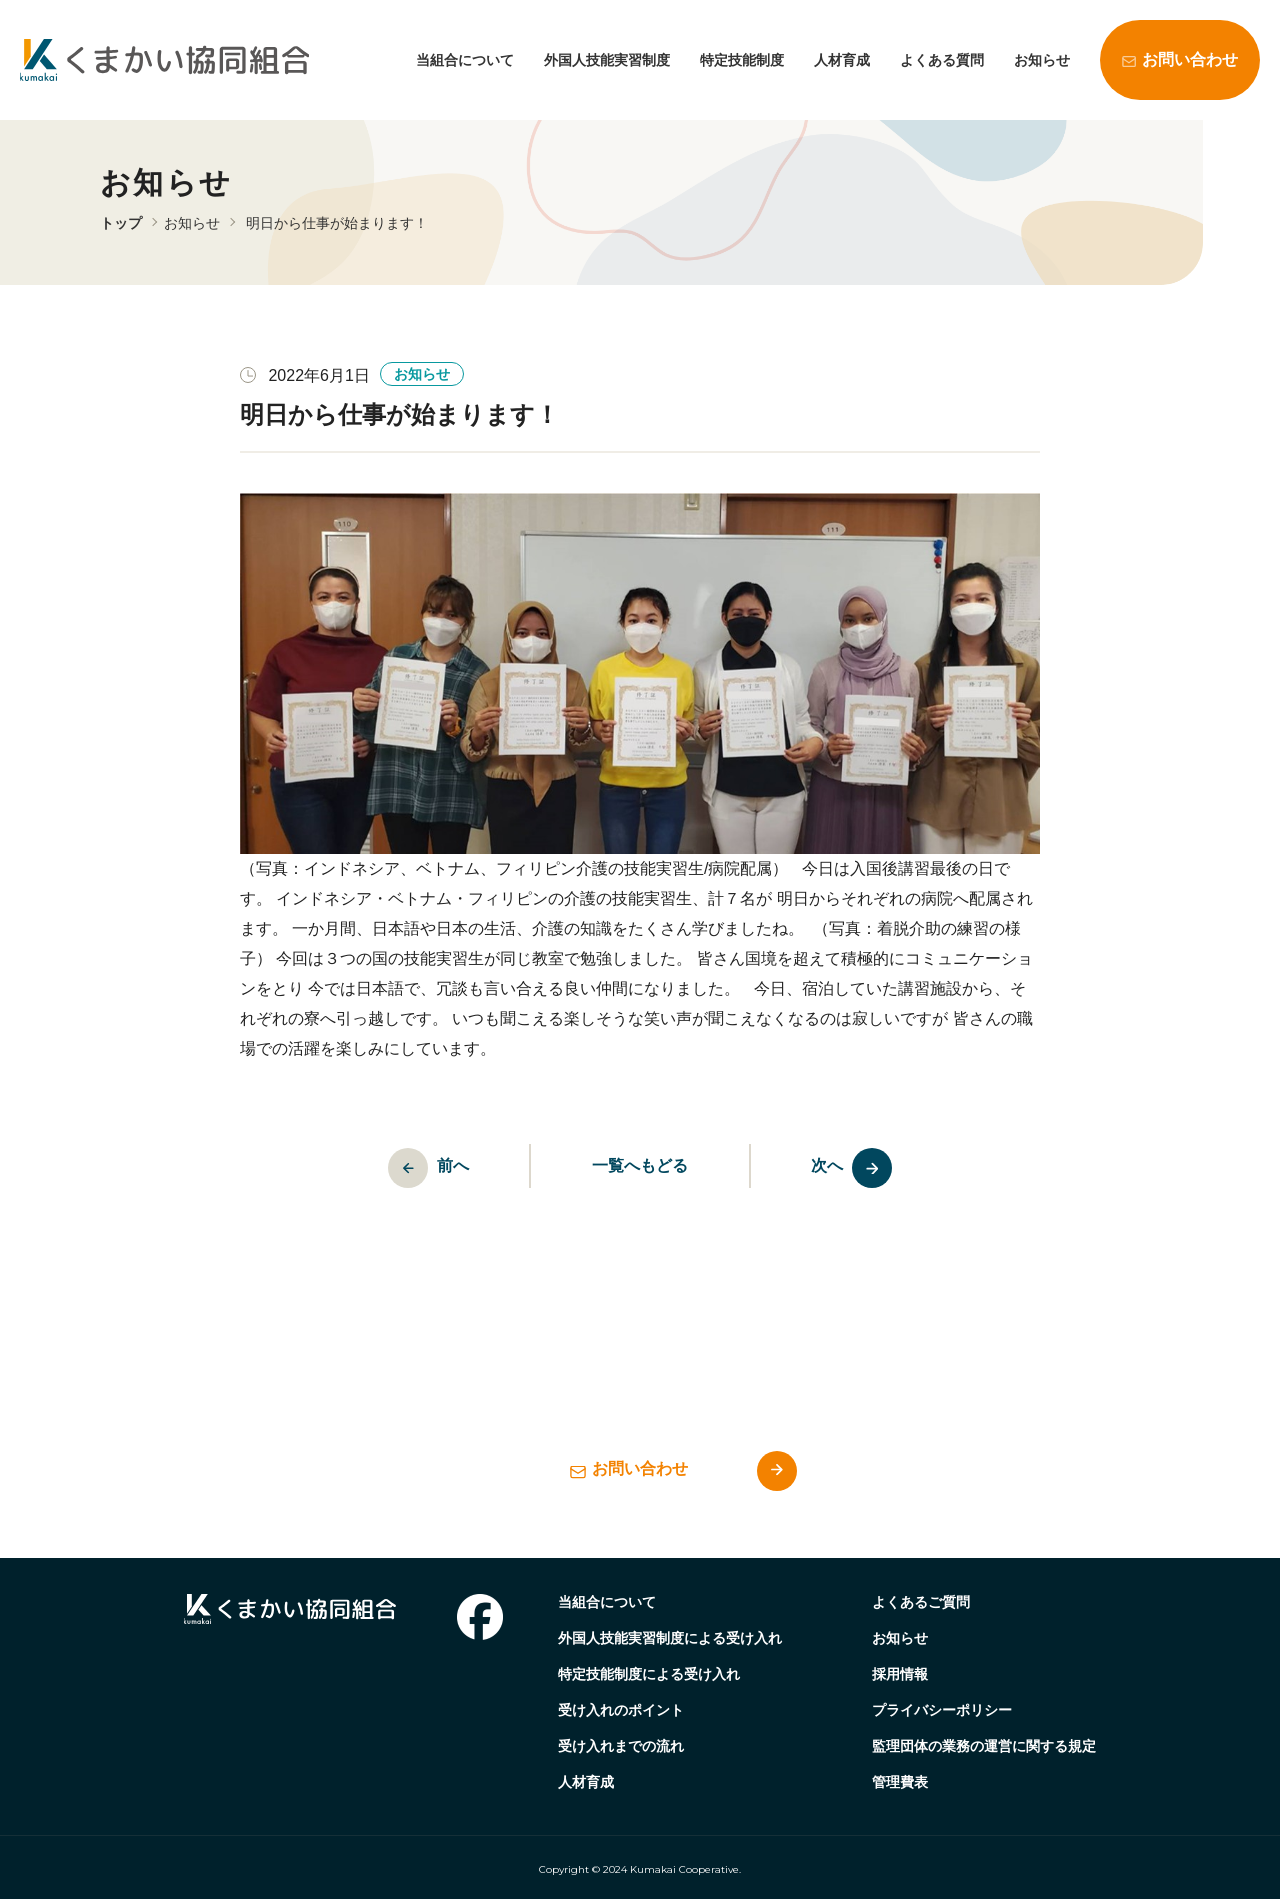 This screenshot has height=1899, width=1280. Describe the element at coordinates (607, 60) in the screenshot. I see `外国人技能実習制度` at that location.